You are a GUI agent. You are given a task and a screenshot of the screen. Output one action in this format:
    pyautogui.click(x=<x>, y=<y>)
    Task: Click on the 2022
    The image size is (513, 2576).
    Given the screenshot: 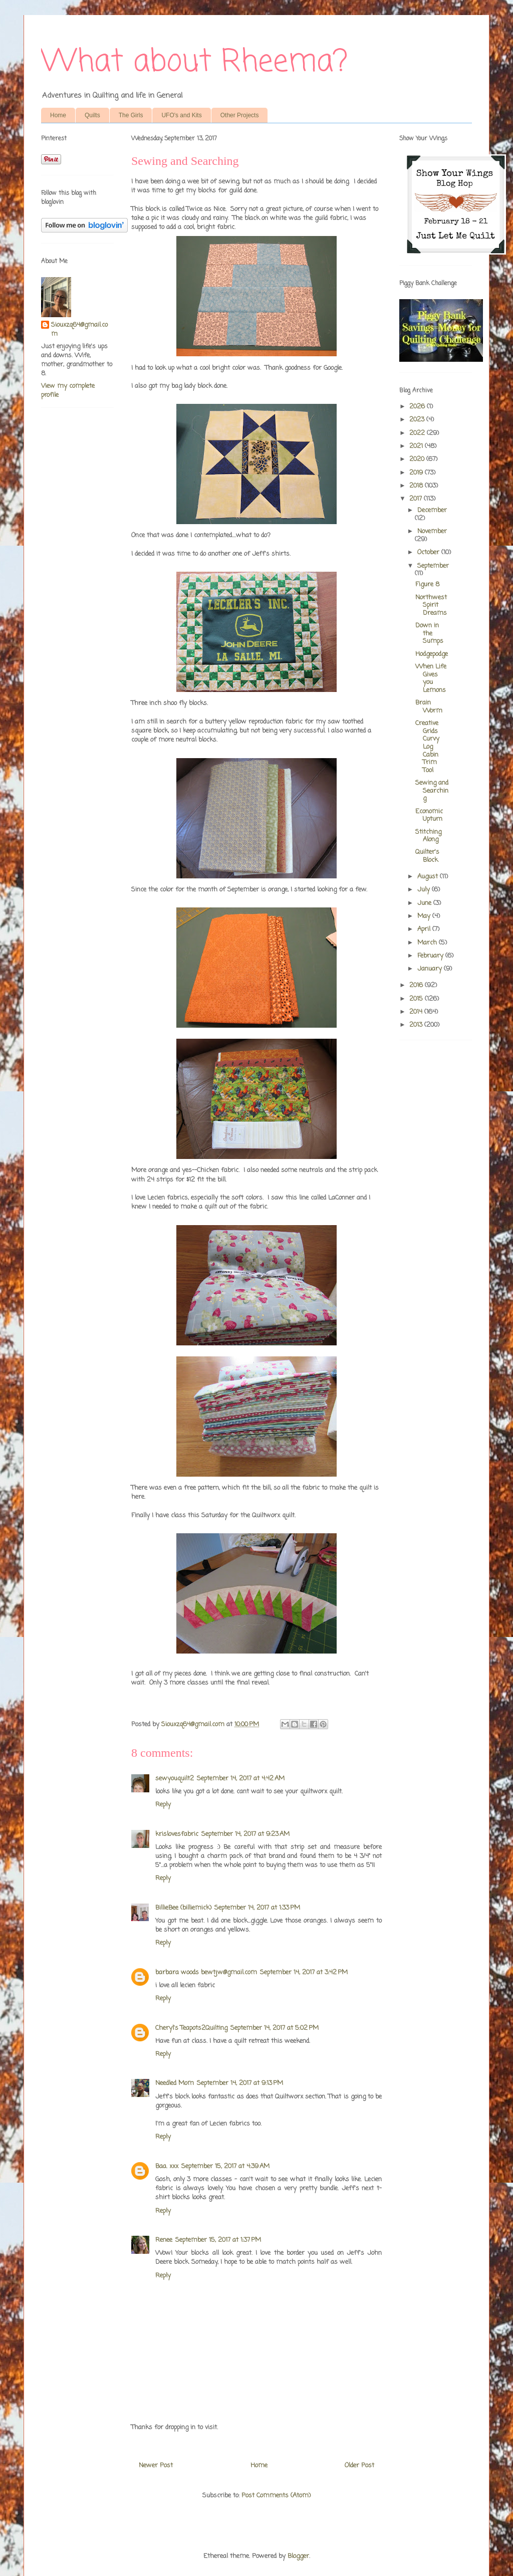 What is the action you would take?
    pyautogui.click(x=418, y=433)
    